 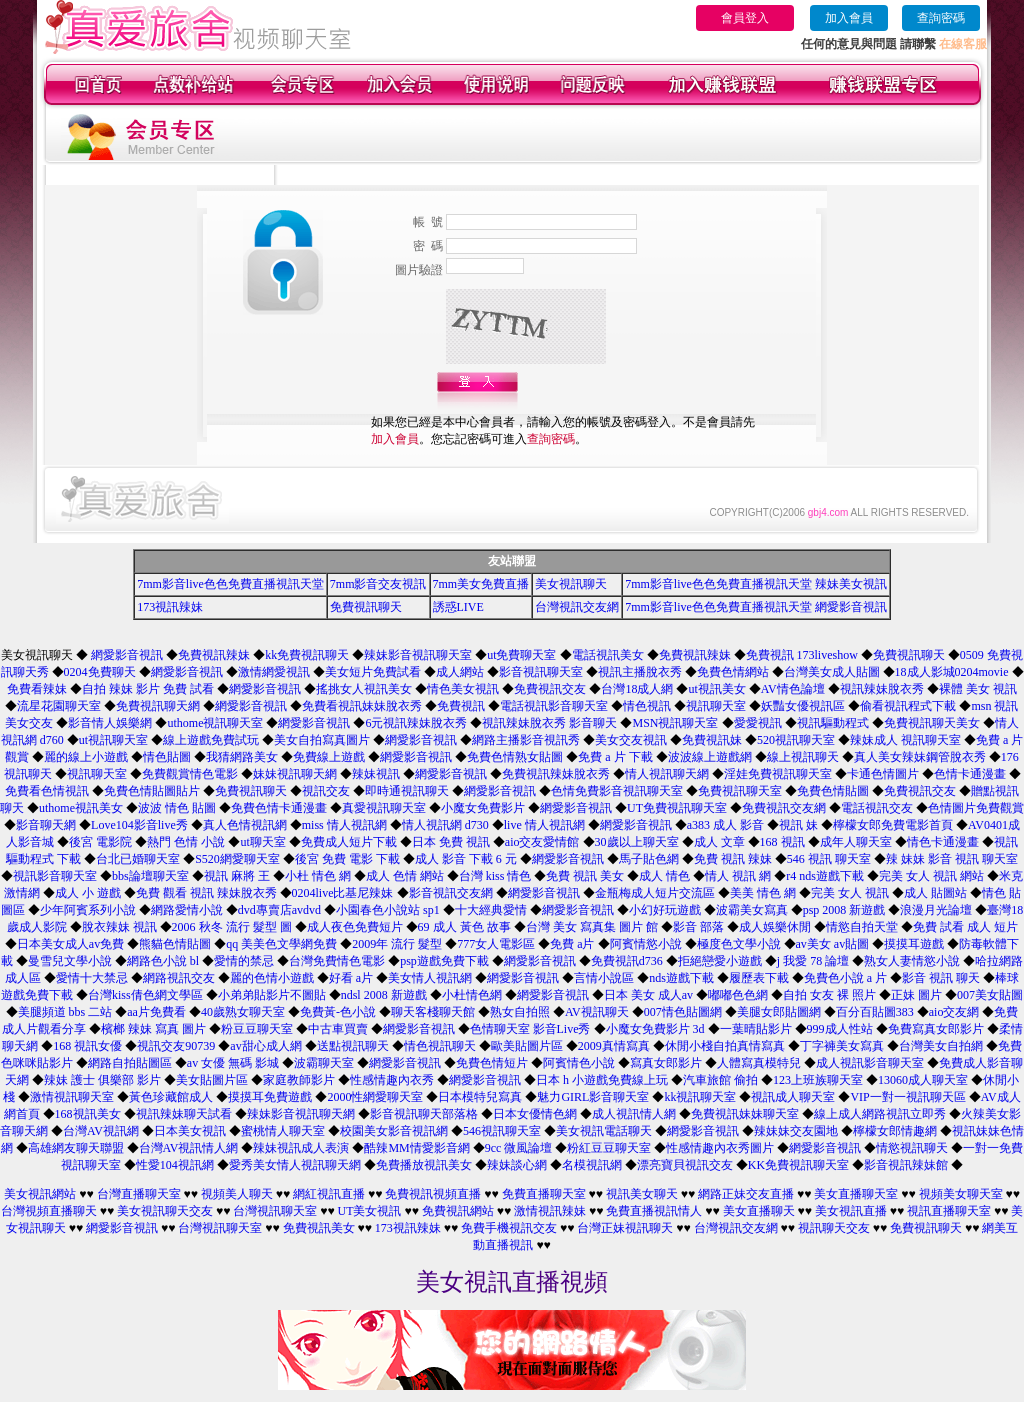 I want to click on 熟女自拍照, so click(x=520, y=1012).